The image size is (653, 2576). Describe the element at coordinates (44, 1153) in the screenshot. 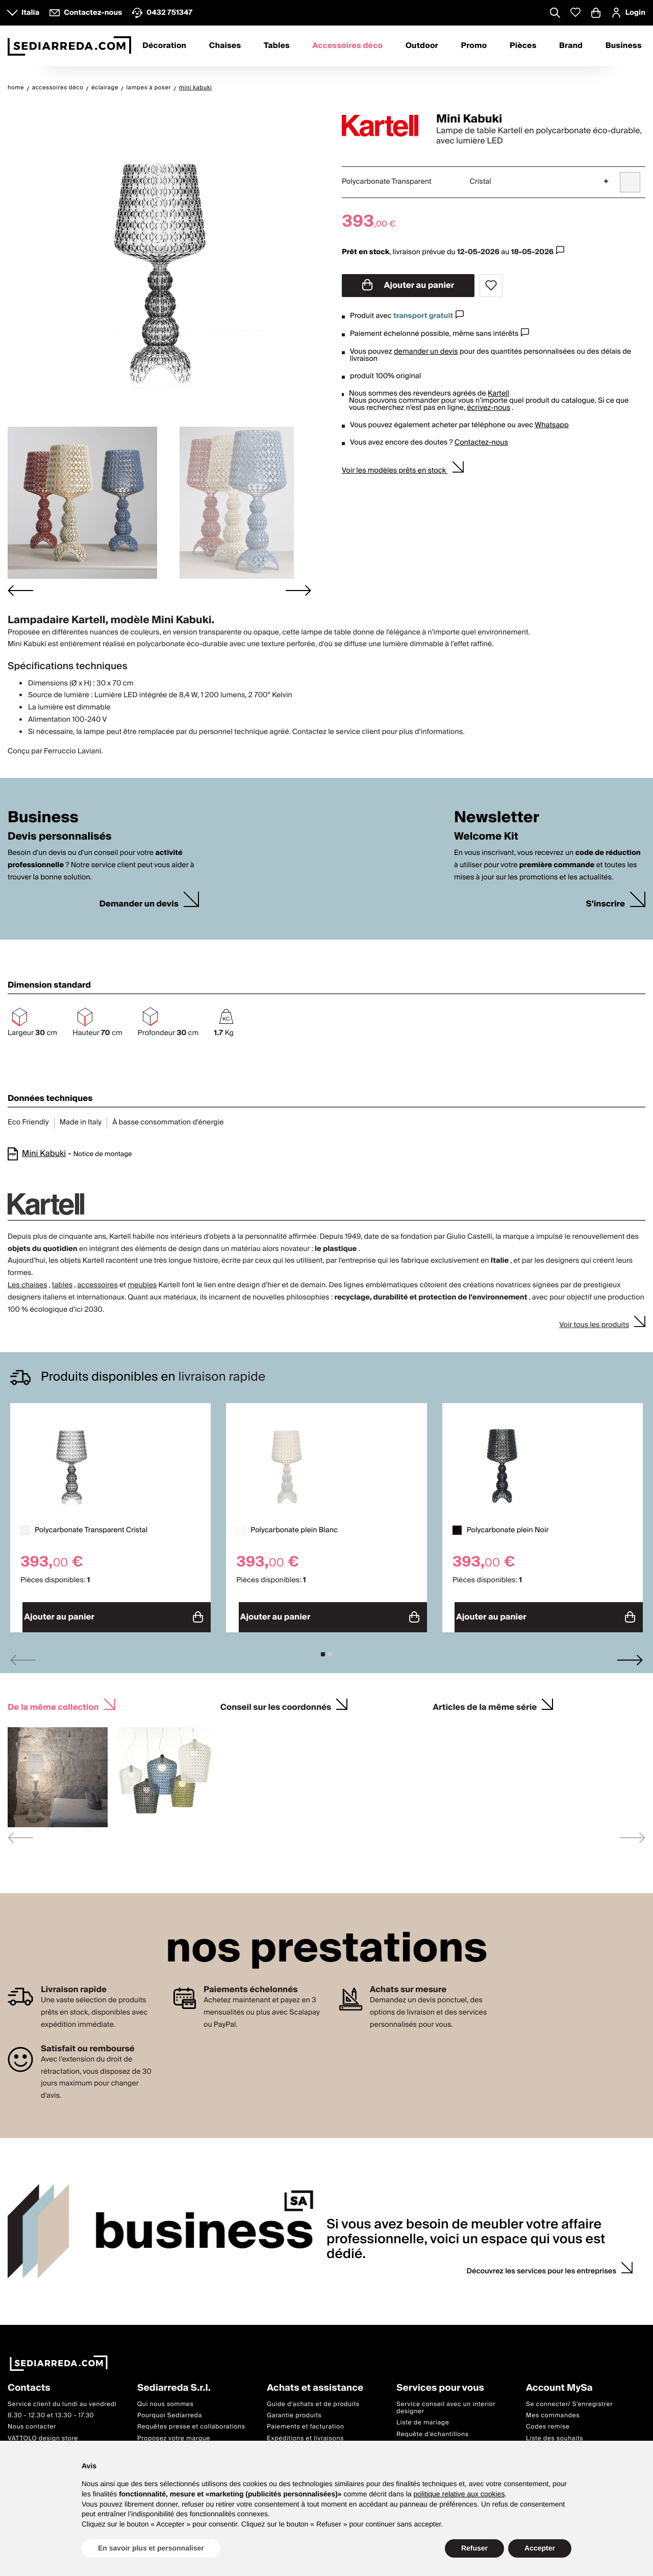

I see `Mini Kabuki` at that location.